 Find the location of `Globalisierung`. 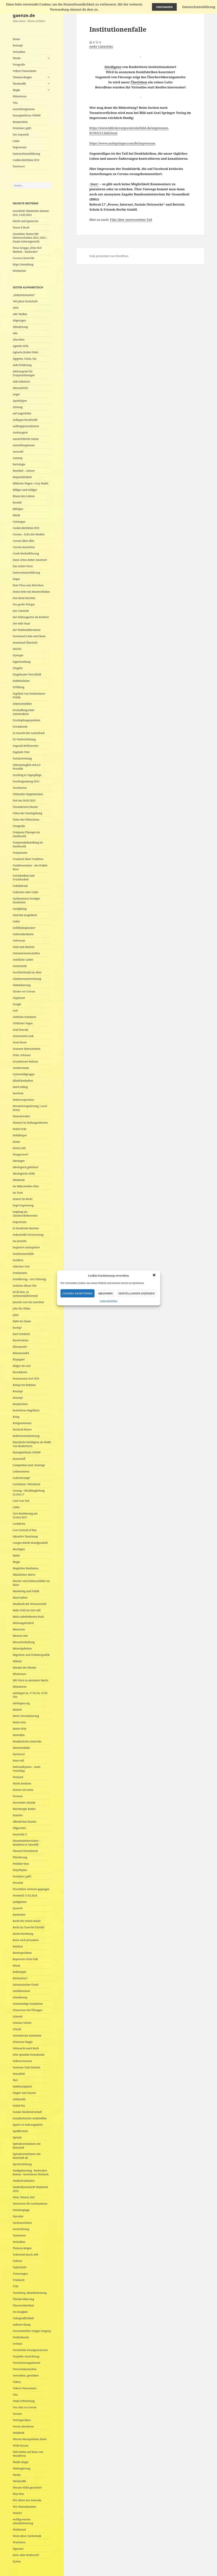

Globalisierung is located at coordinates (22, 985).